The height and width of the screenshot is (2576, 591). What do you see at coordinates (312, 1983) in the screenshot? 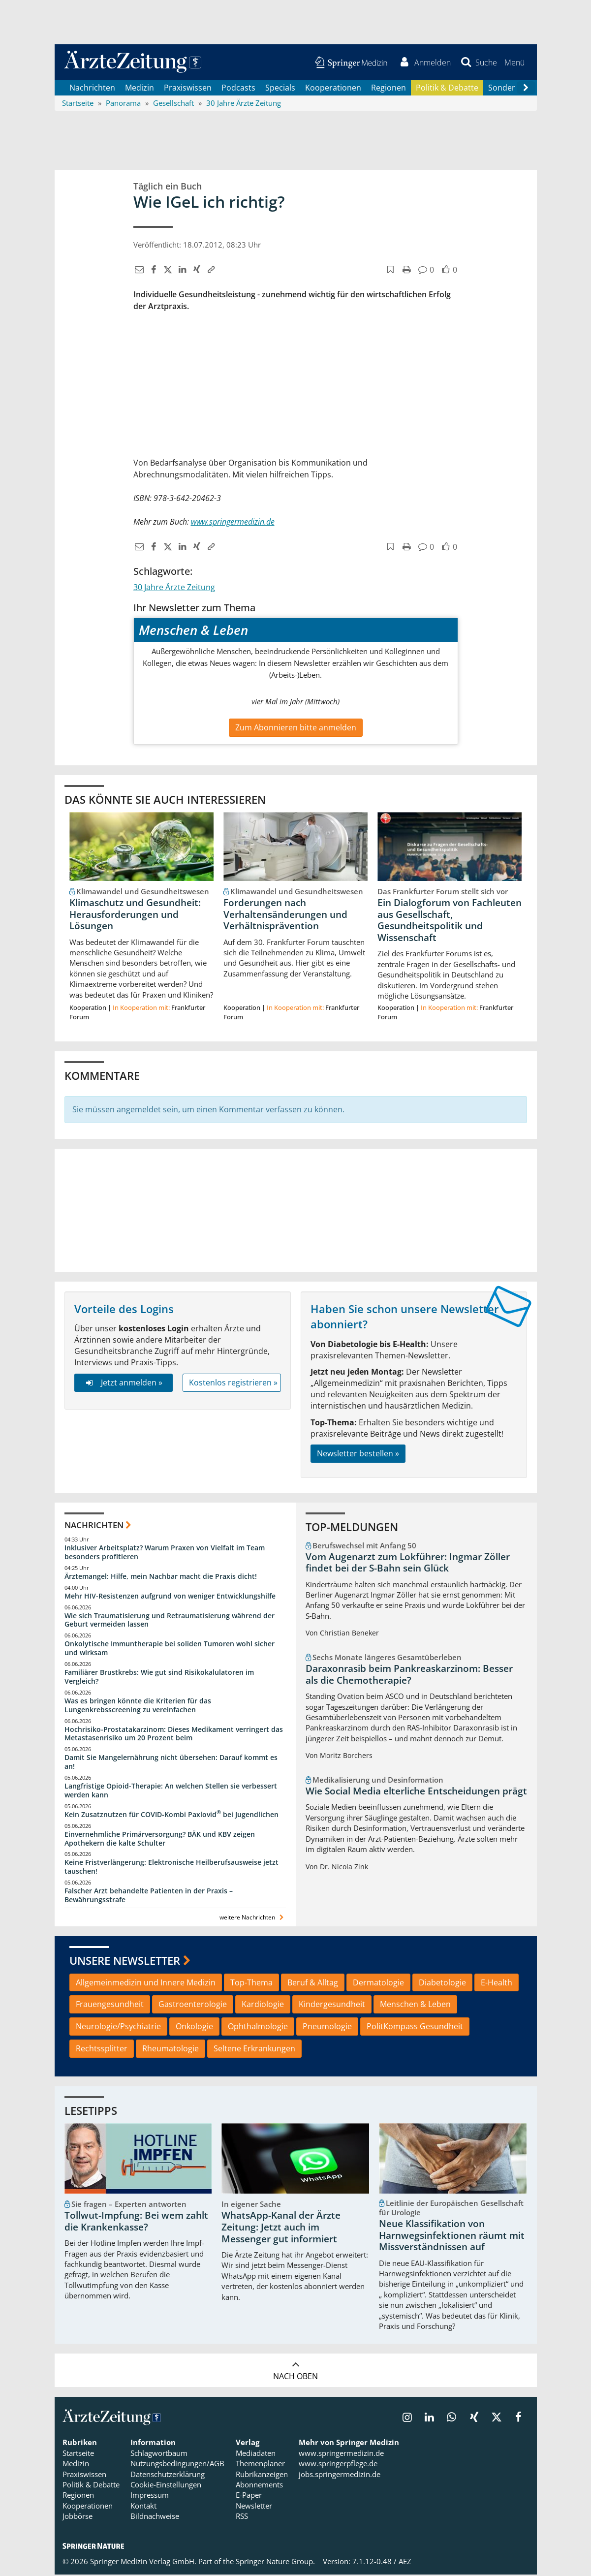
I see `Beruf & Alltag` at bounding box center [312, 1983].